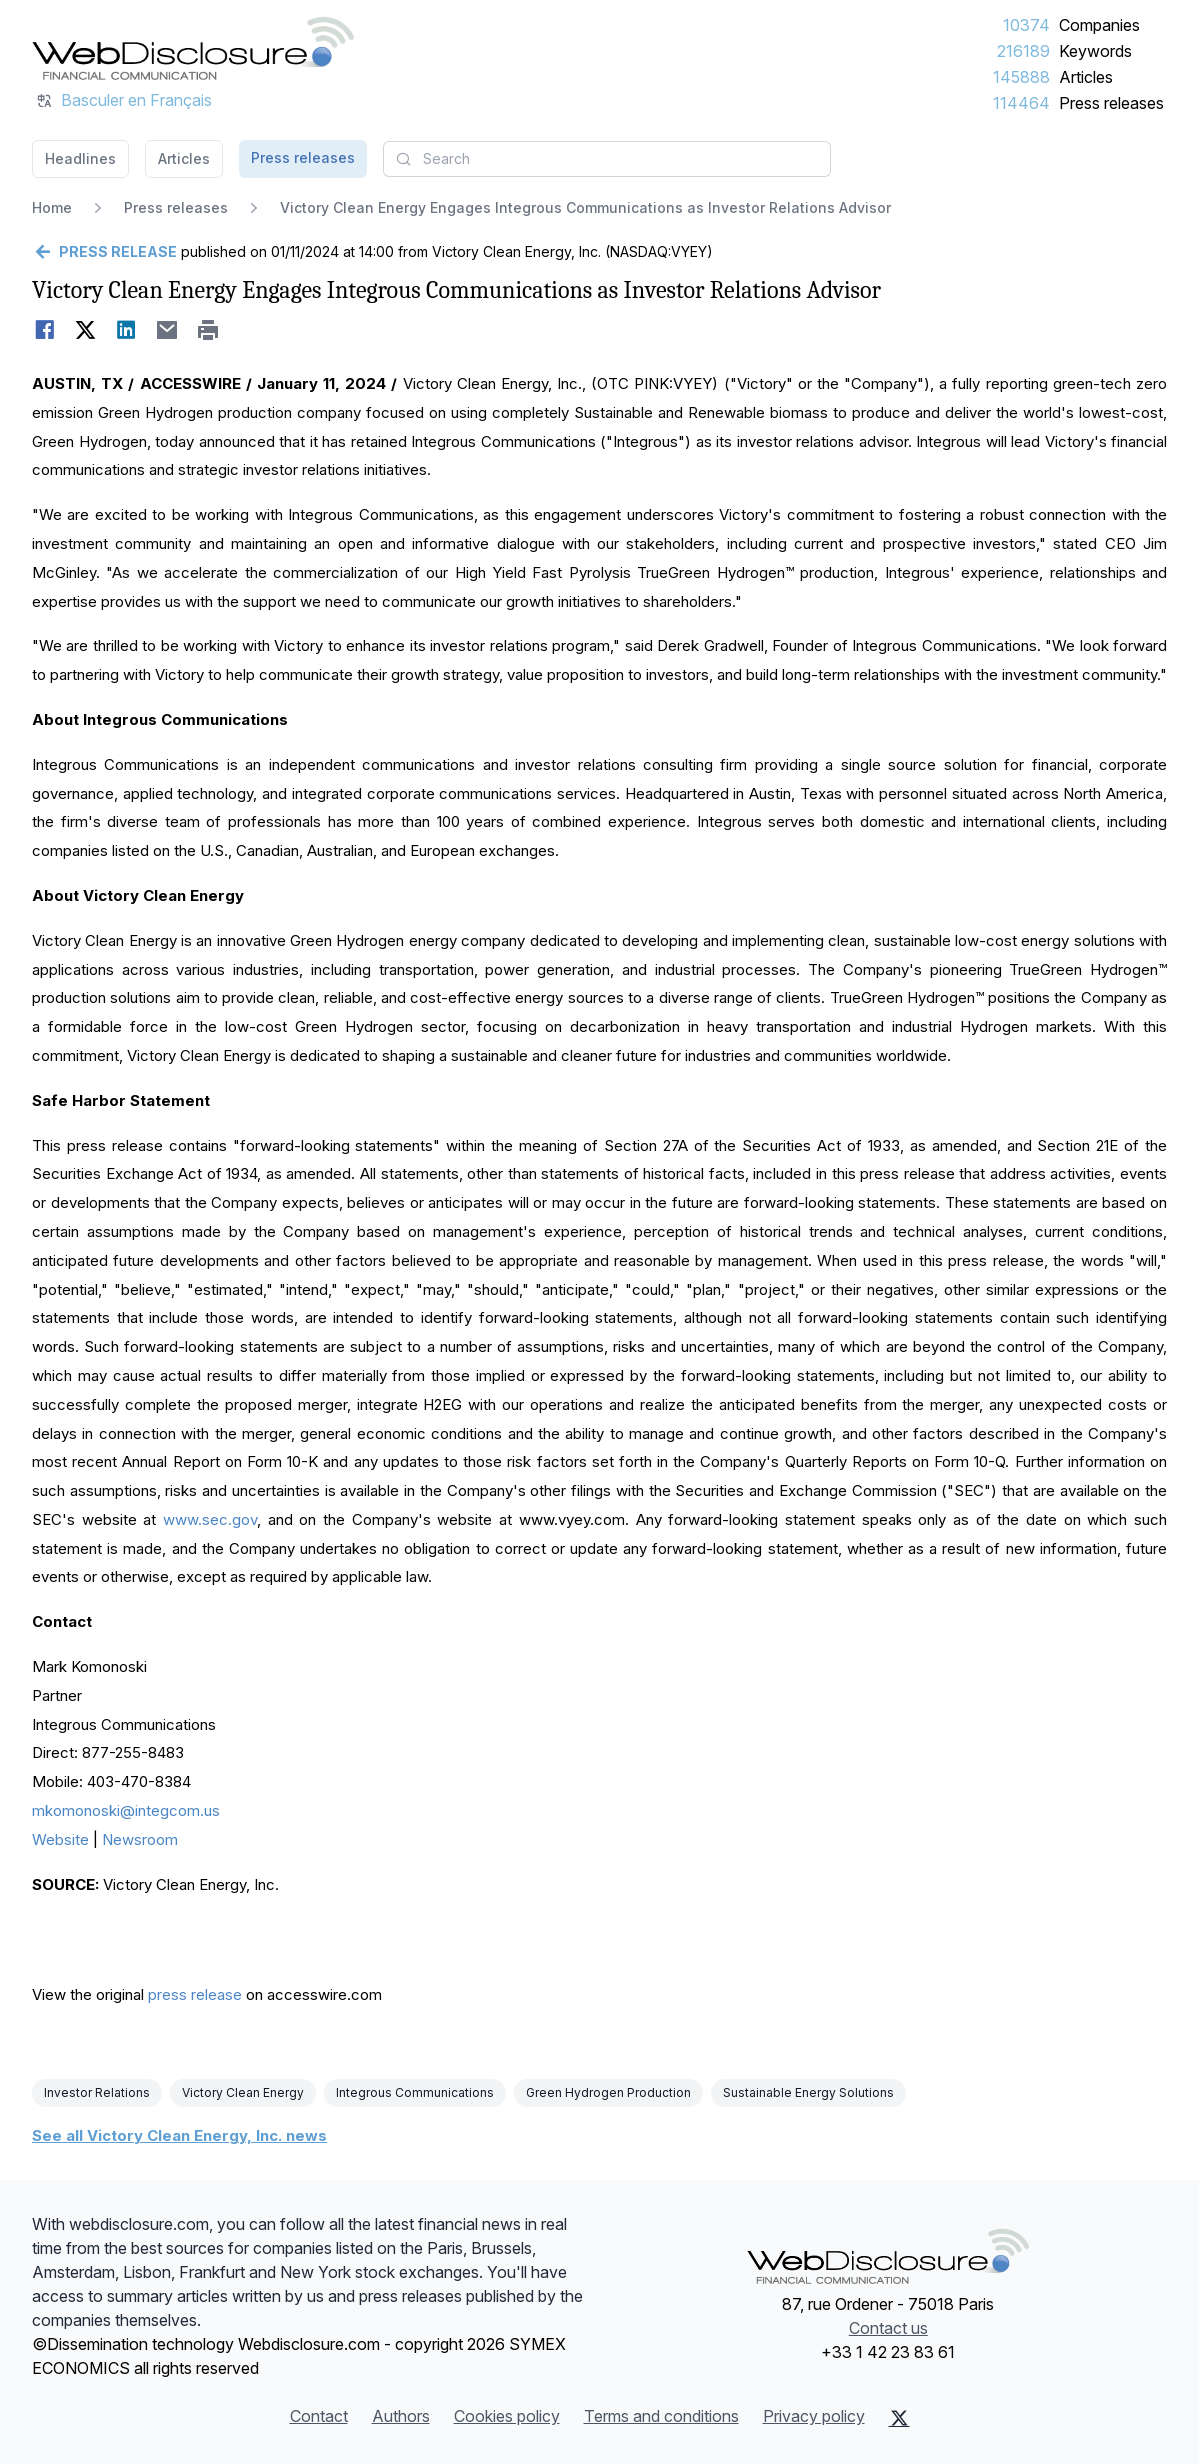  Describe the element at coordinates (899, 2418) in the screenshot. I see `[X (Twitter)]` at that location.